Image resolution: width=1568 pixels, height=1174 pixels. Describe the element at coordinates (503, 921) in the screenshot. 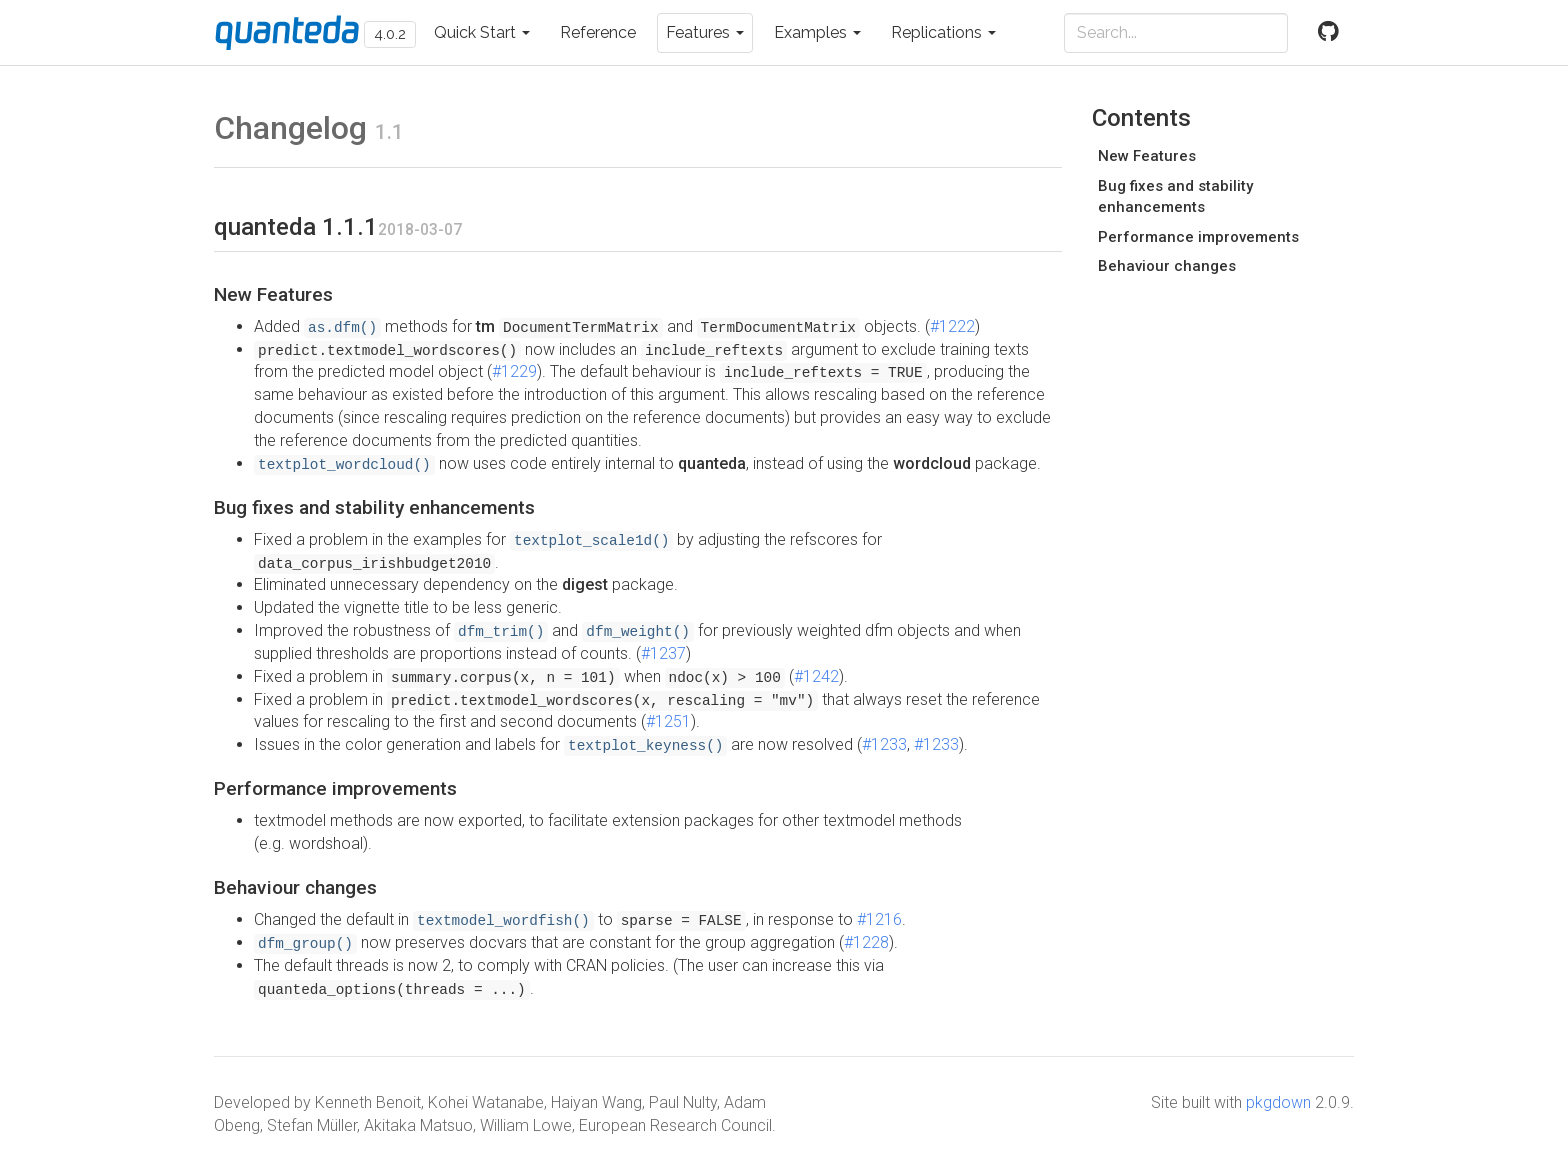

I see `textmodel_wordfish()` at that location.